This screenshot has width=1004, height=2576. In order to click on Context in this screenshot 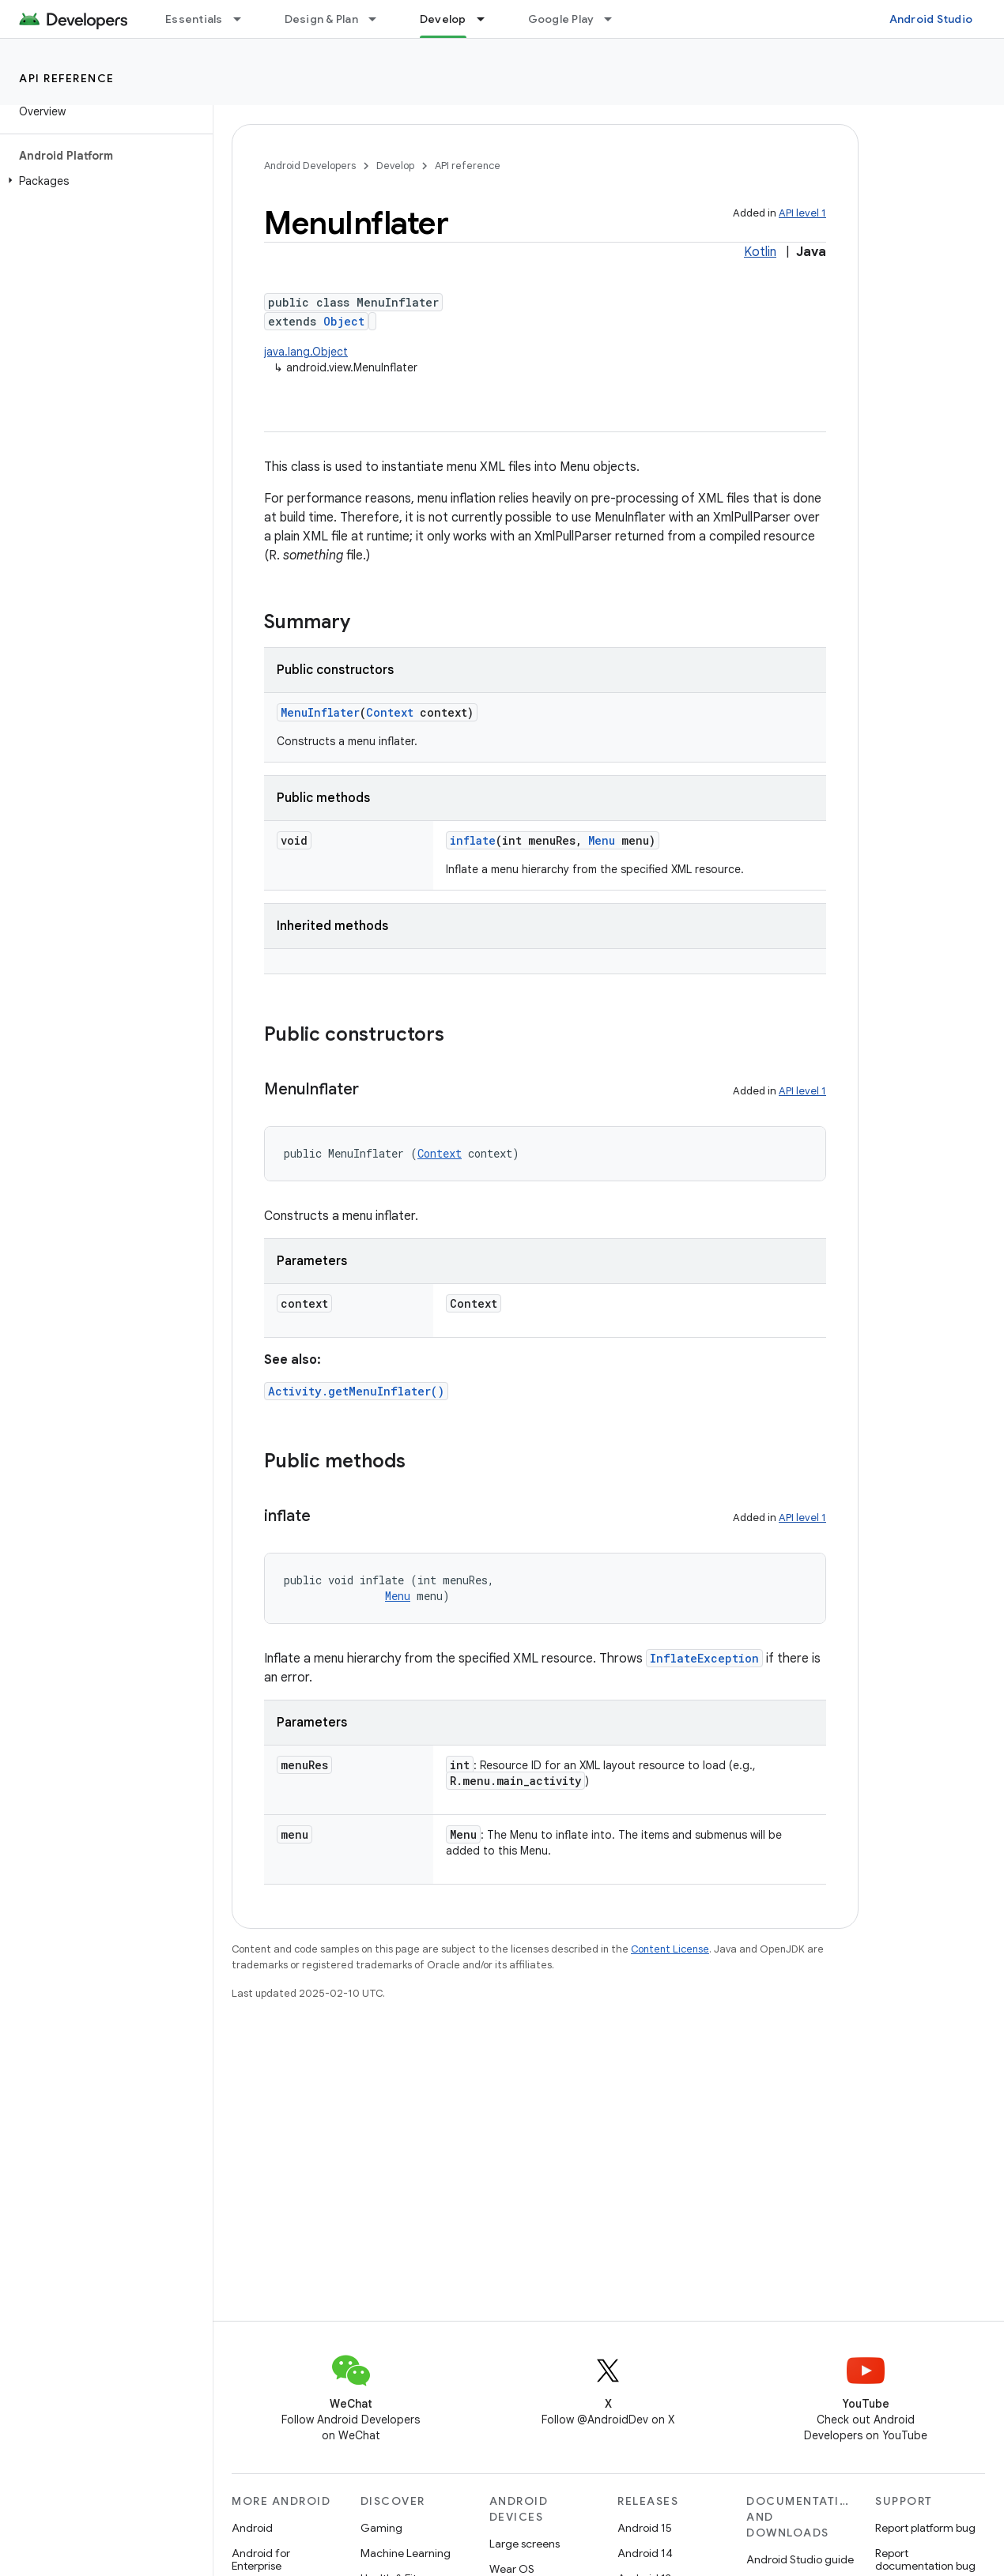, I will do `click(389, 712)`.